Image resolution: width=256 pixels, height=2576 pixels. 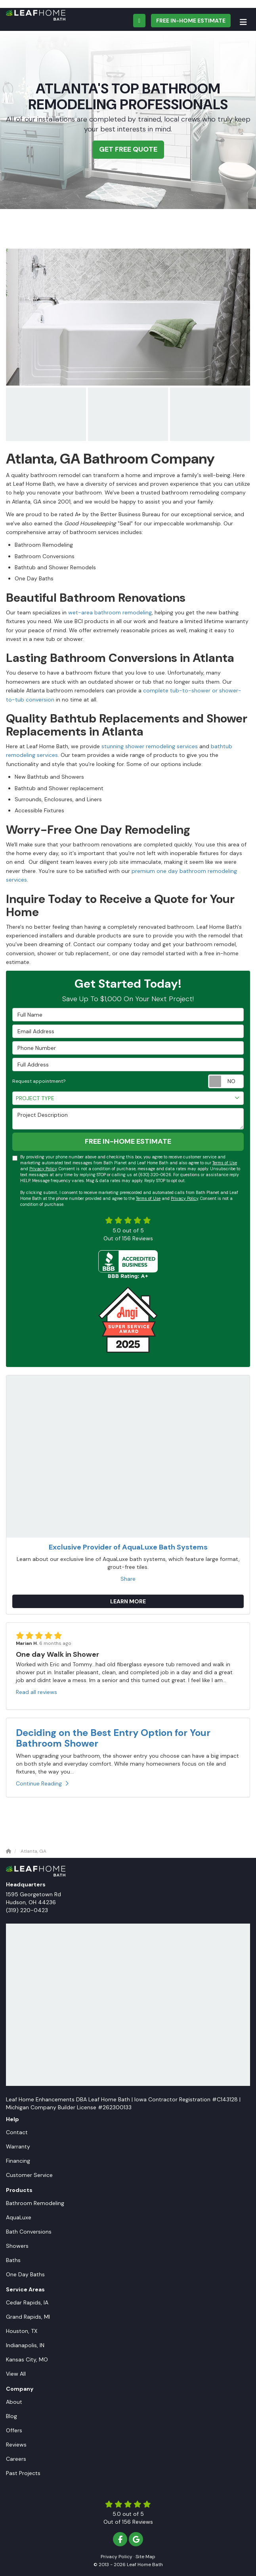 What do you see at coordinates (224, 1162) in the screenshot?
I see `Terms of Use` at bounding box center [224, 1162].